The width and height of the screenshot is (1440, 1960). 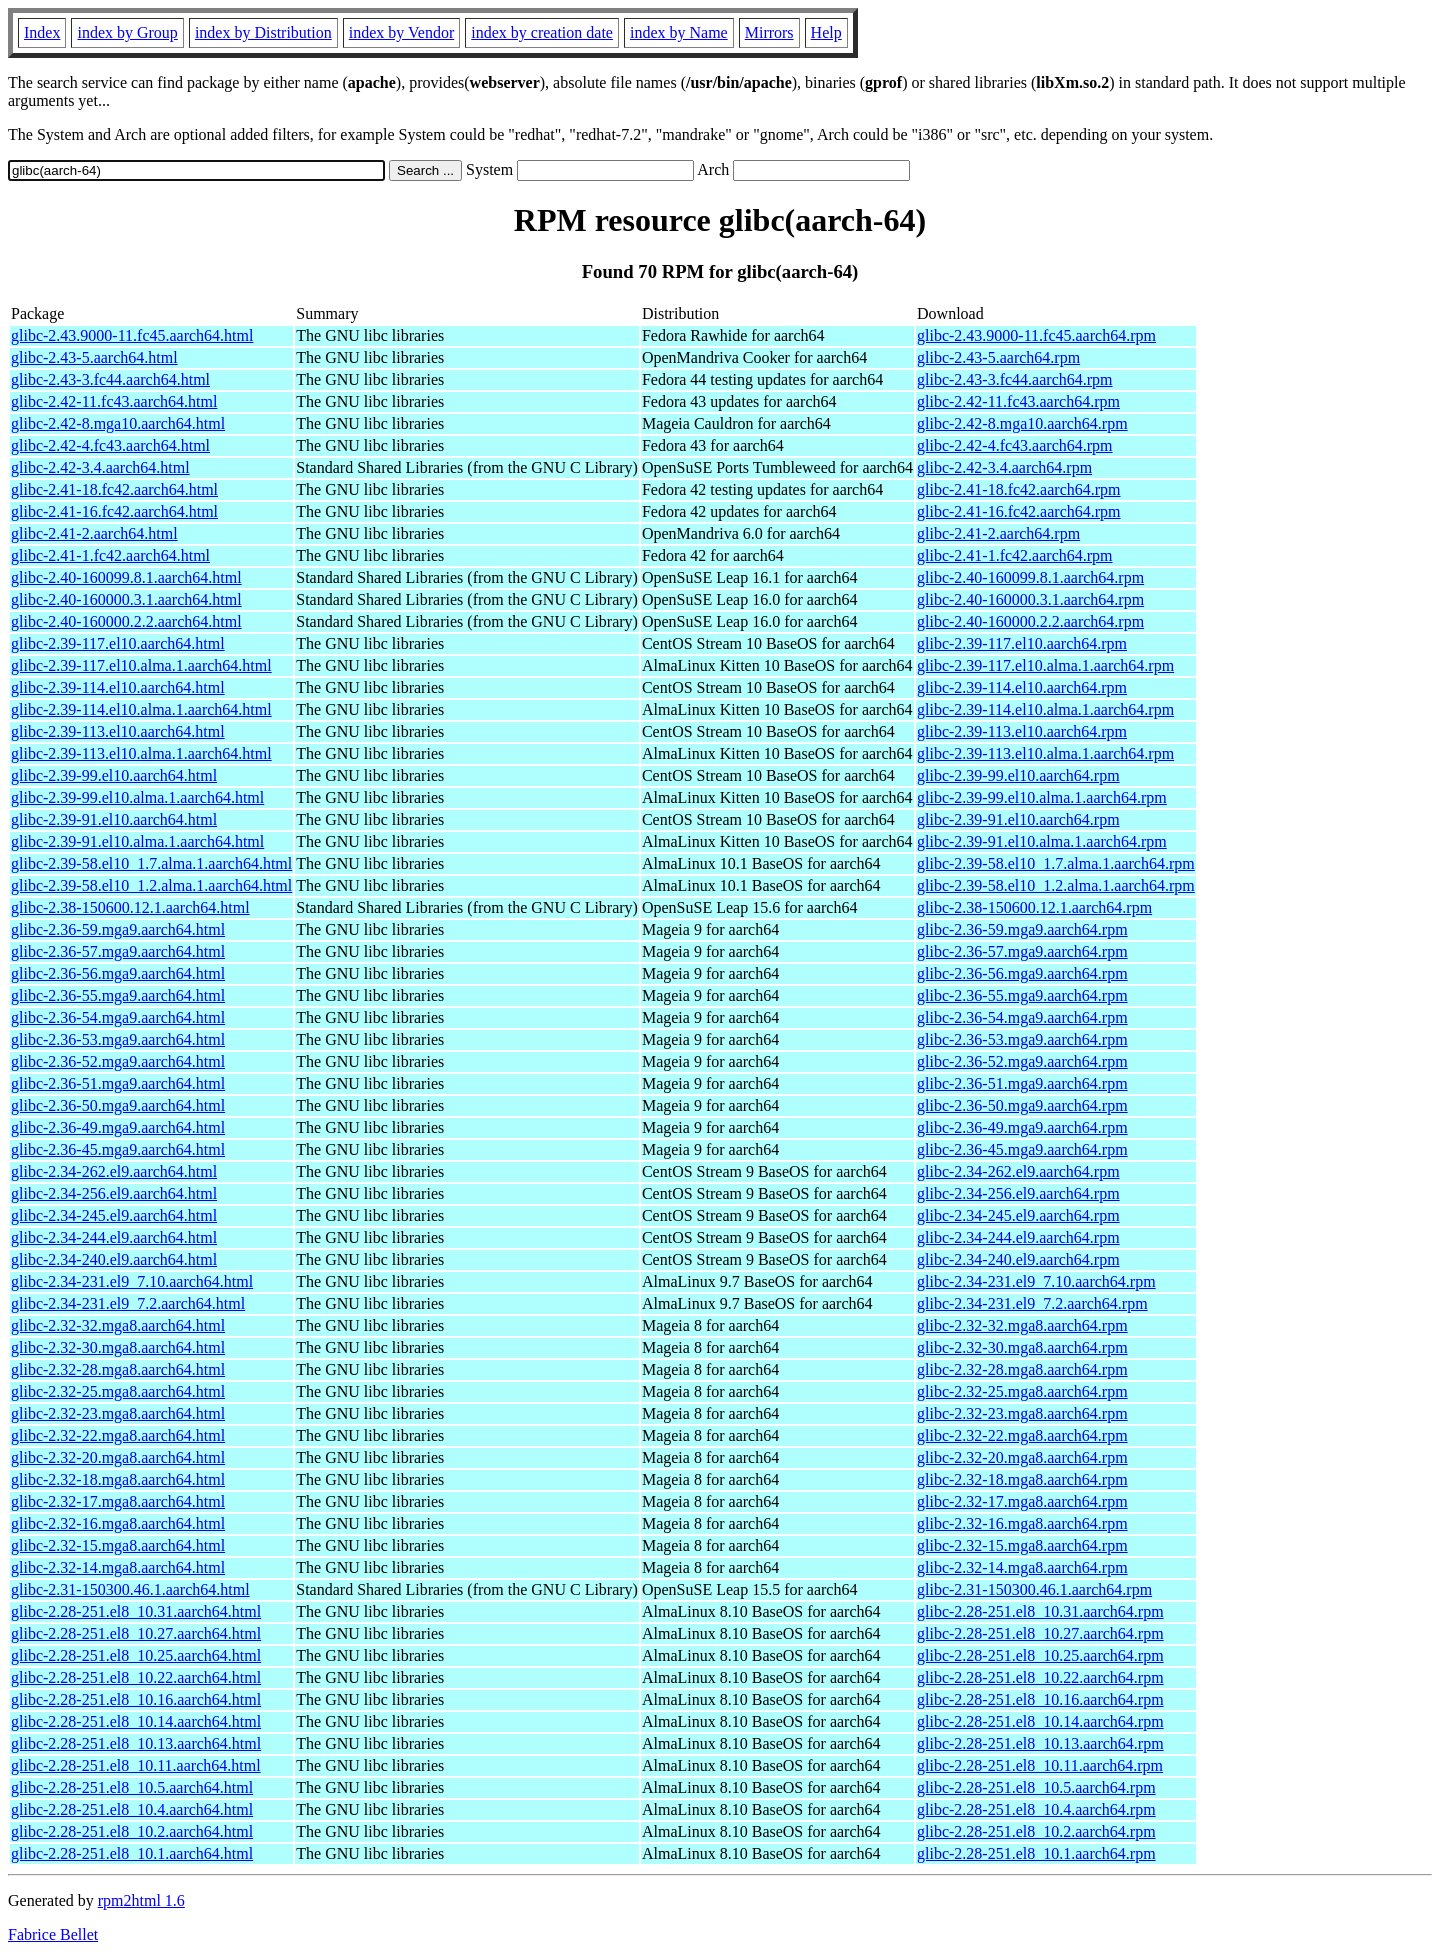 I want to click on glibc-2.28-251.el8_10.11.aarch64.rpm, so click(x=1040, y=1765).